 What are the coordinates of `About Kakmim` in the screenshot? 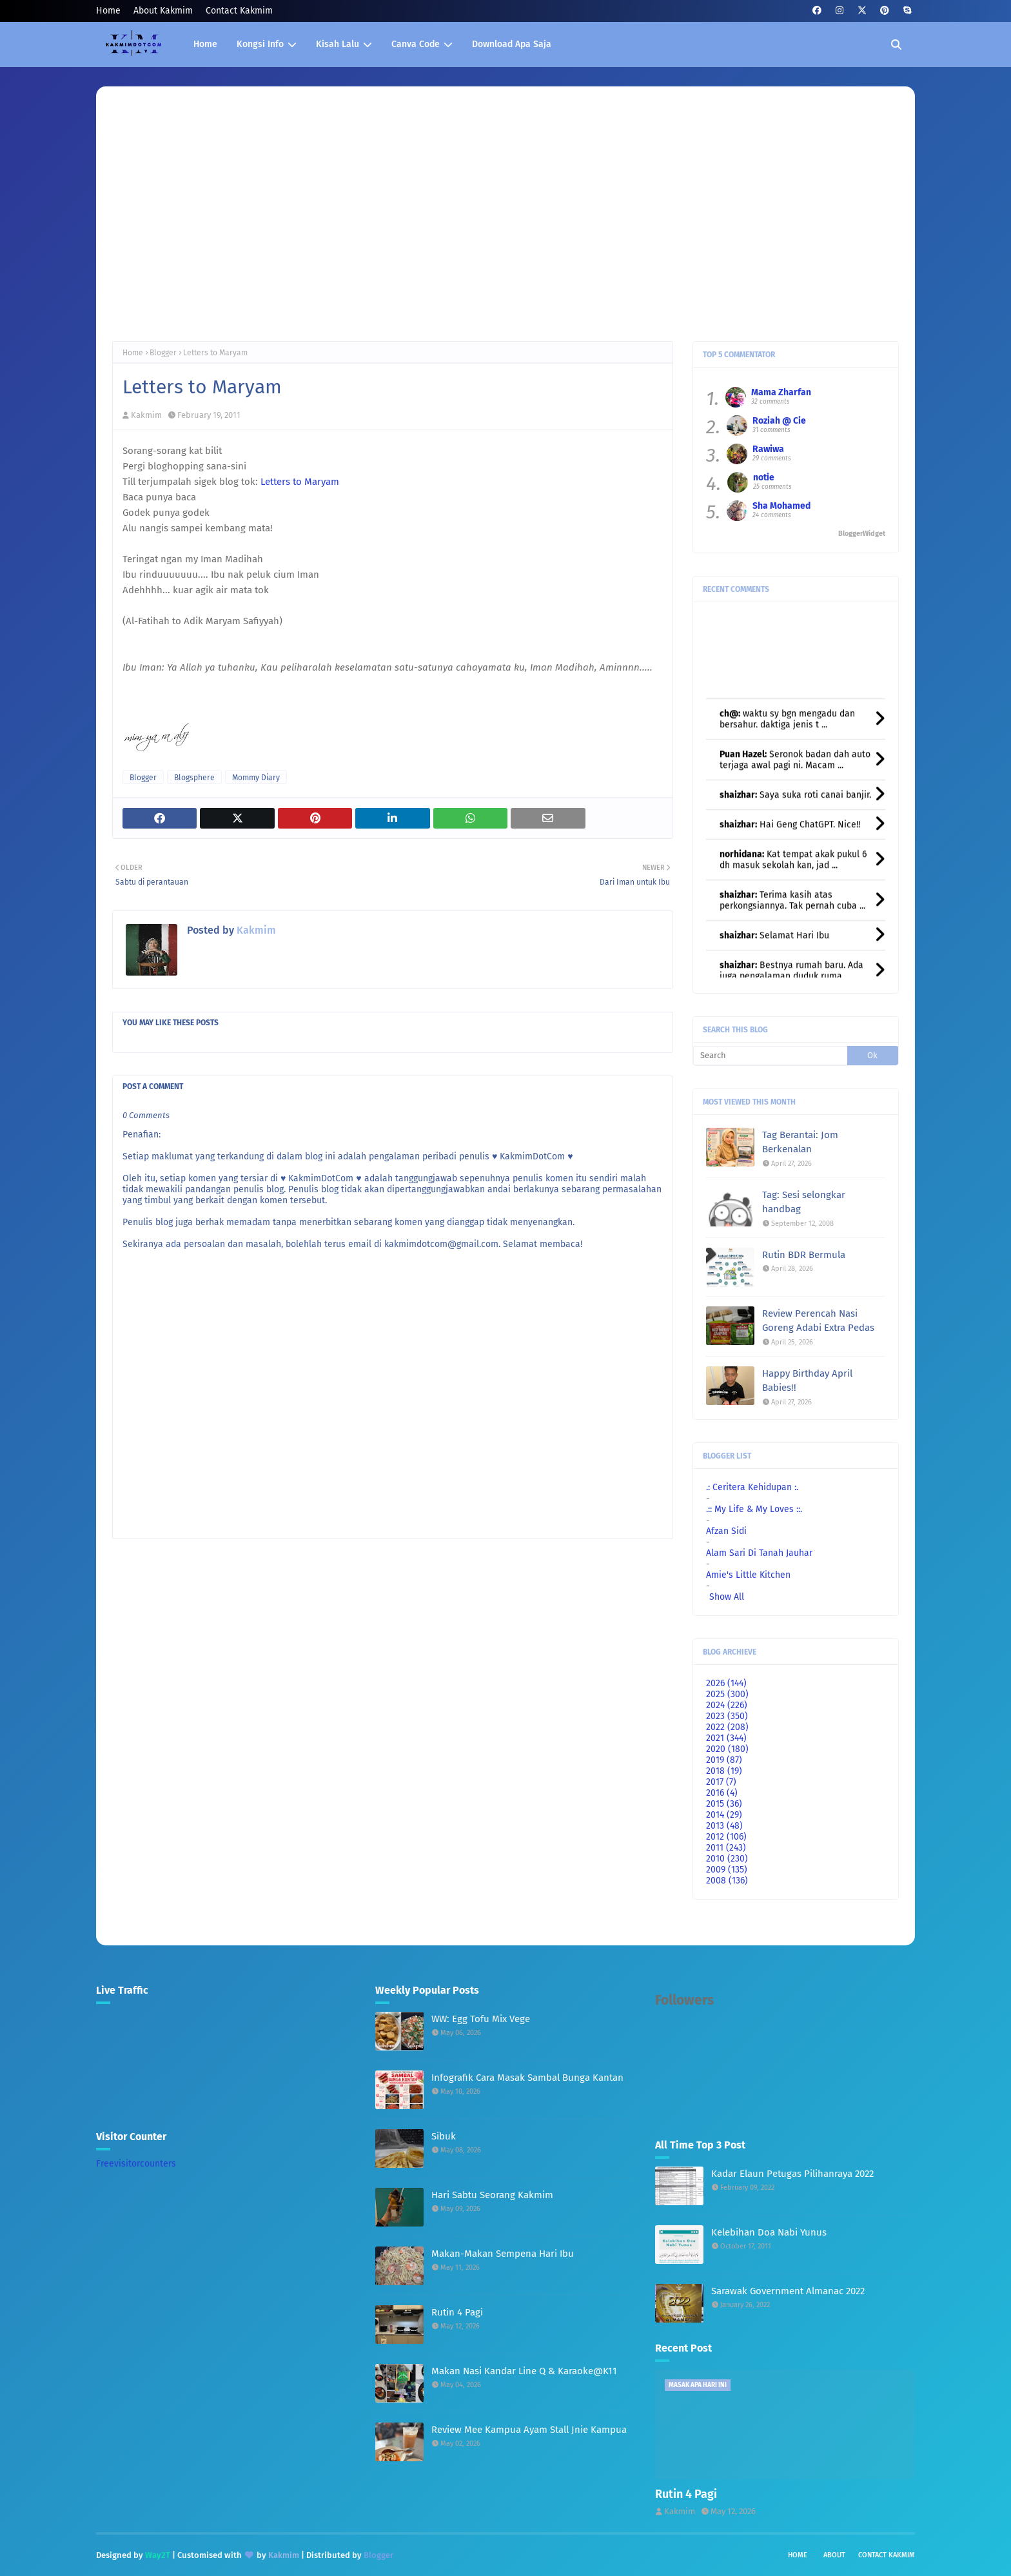 It's located at (163, 10).